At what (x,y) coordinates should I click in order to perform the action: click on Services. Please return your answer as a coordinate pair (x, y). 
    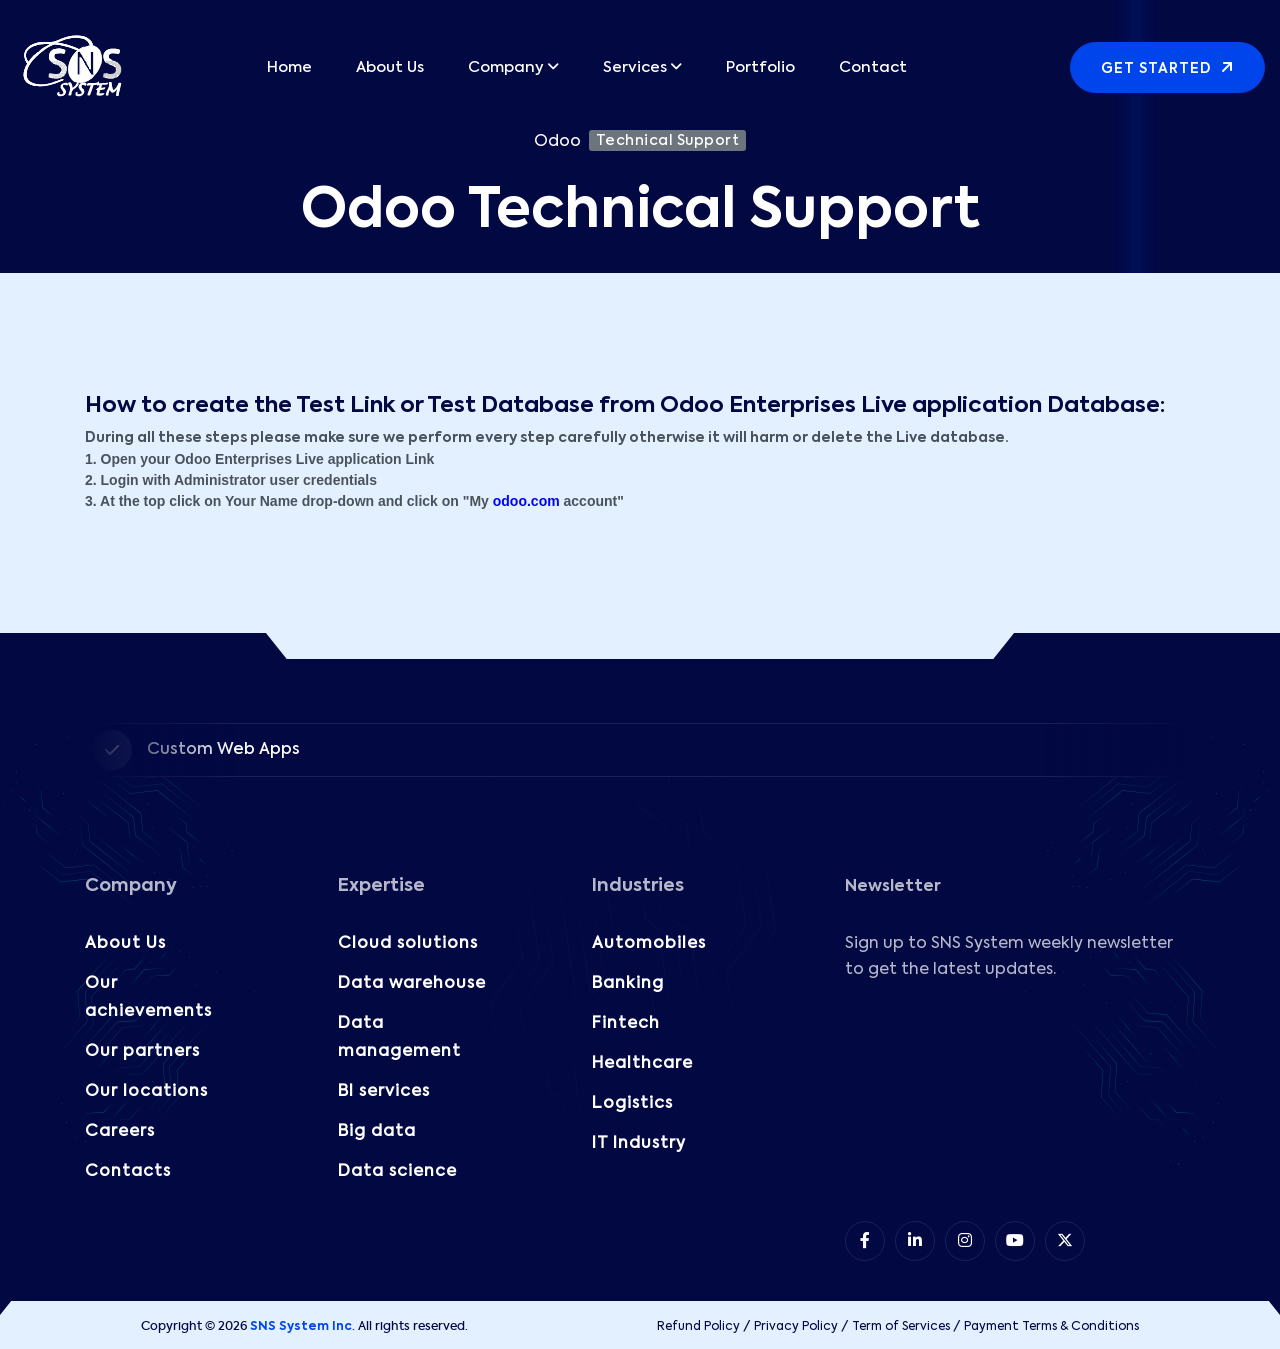
    Looking at the image, I should click on (635, 67).